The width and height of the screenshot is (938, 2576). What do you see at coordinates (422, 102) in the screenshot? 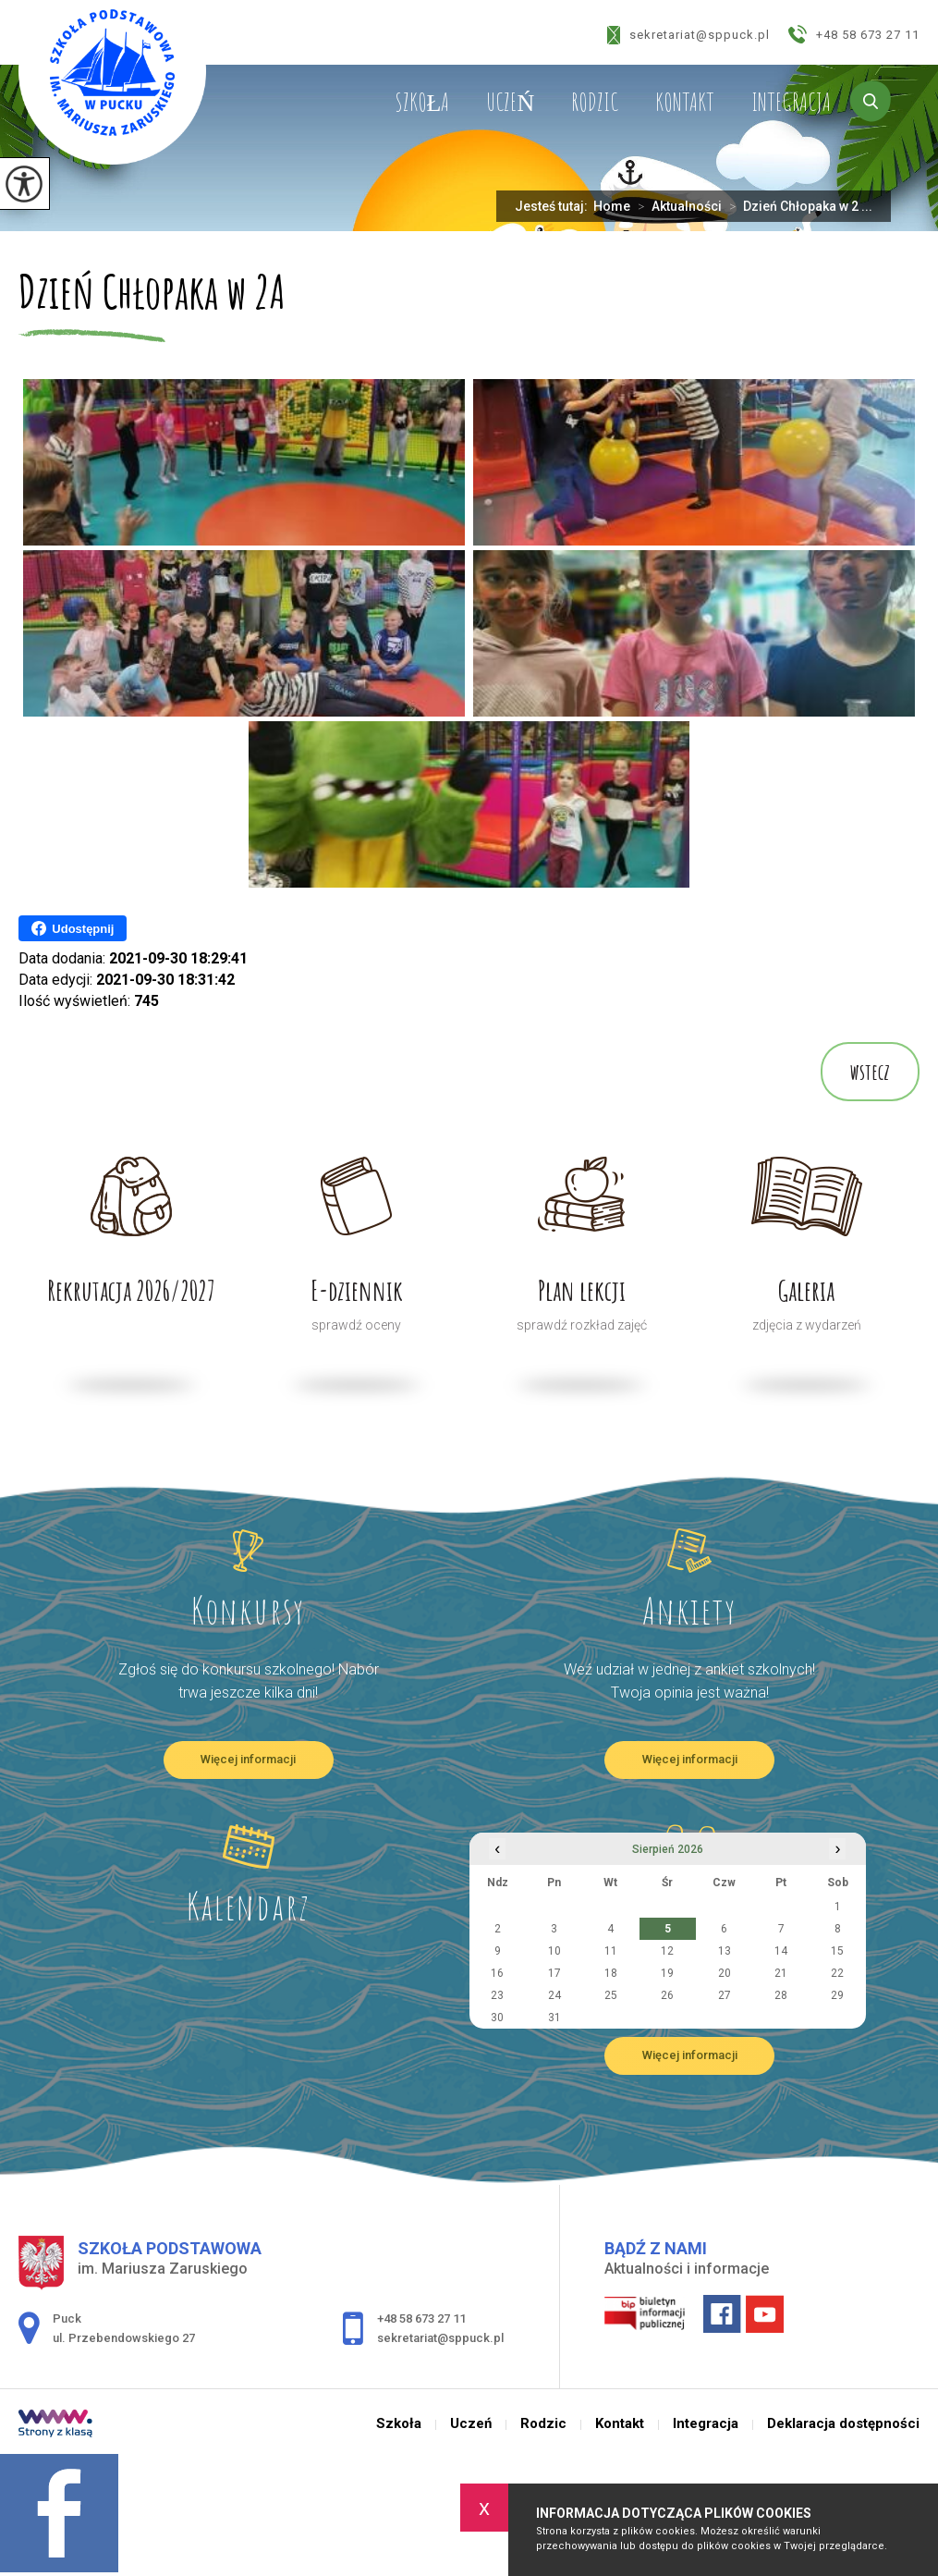
I see `Szkoła` at bounding box center [422, 102].